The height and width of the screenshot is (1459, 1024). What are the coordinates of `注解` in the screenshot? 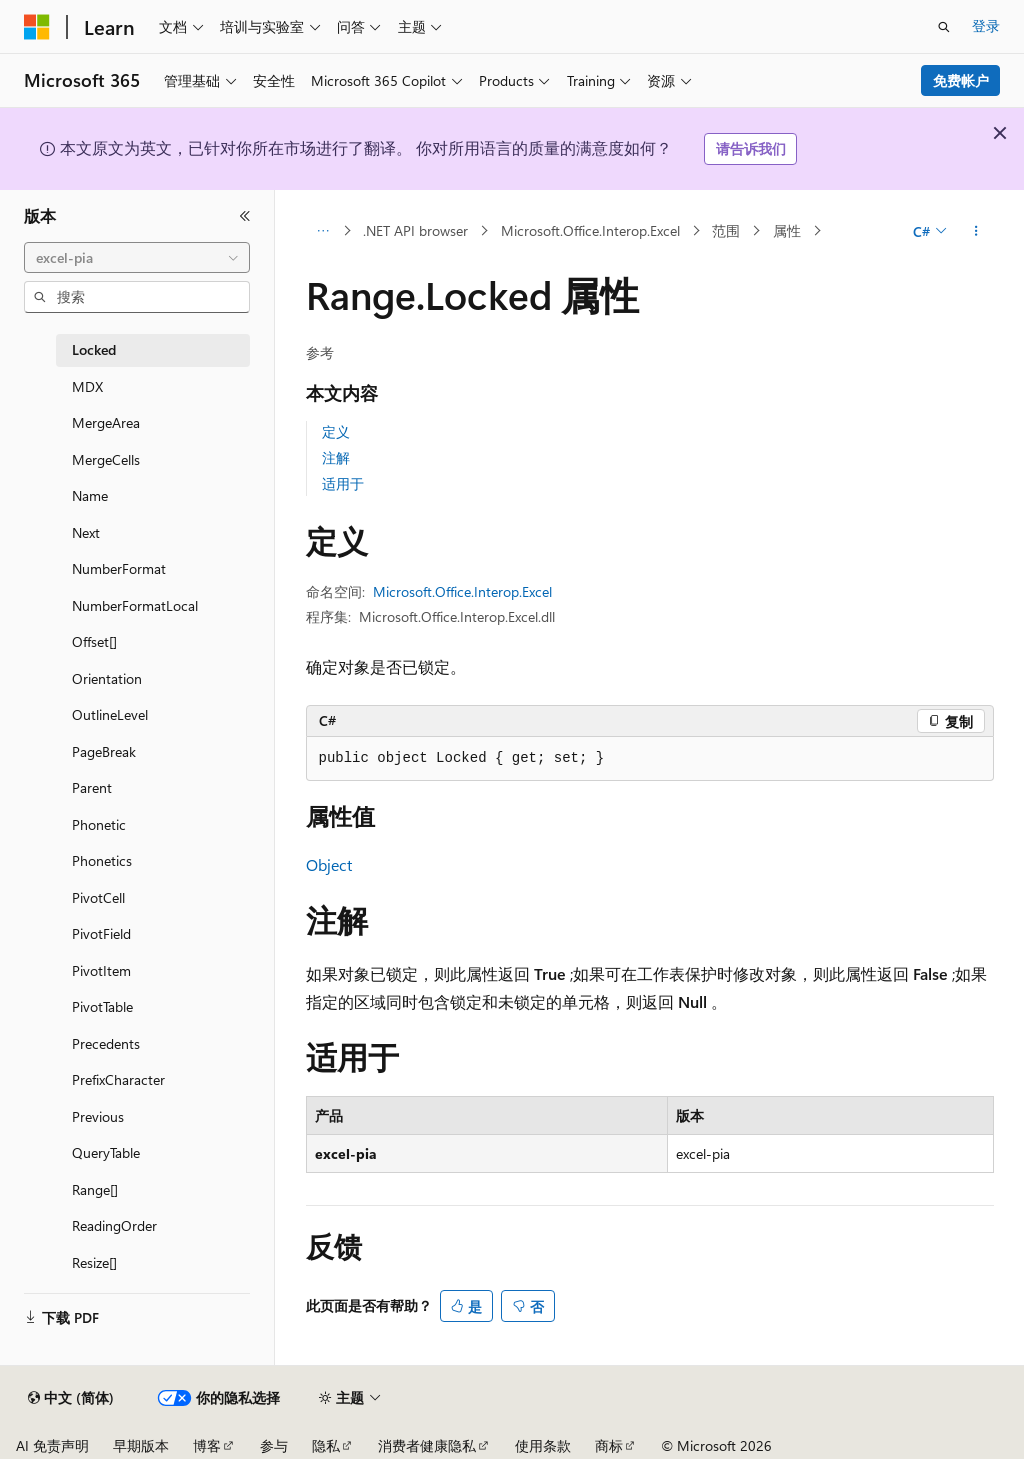 It's located at (336, 457).